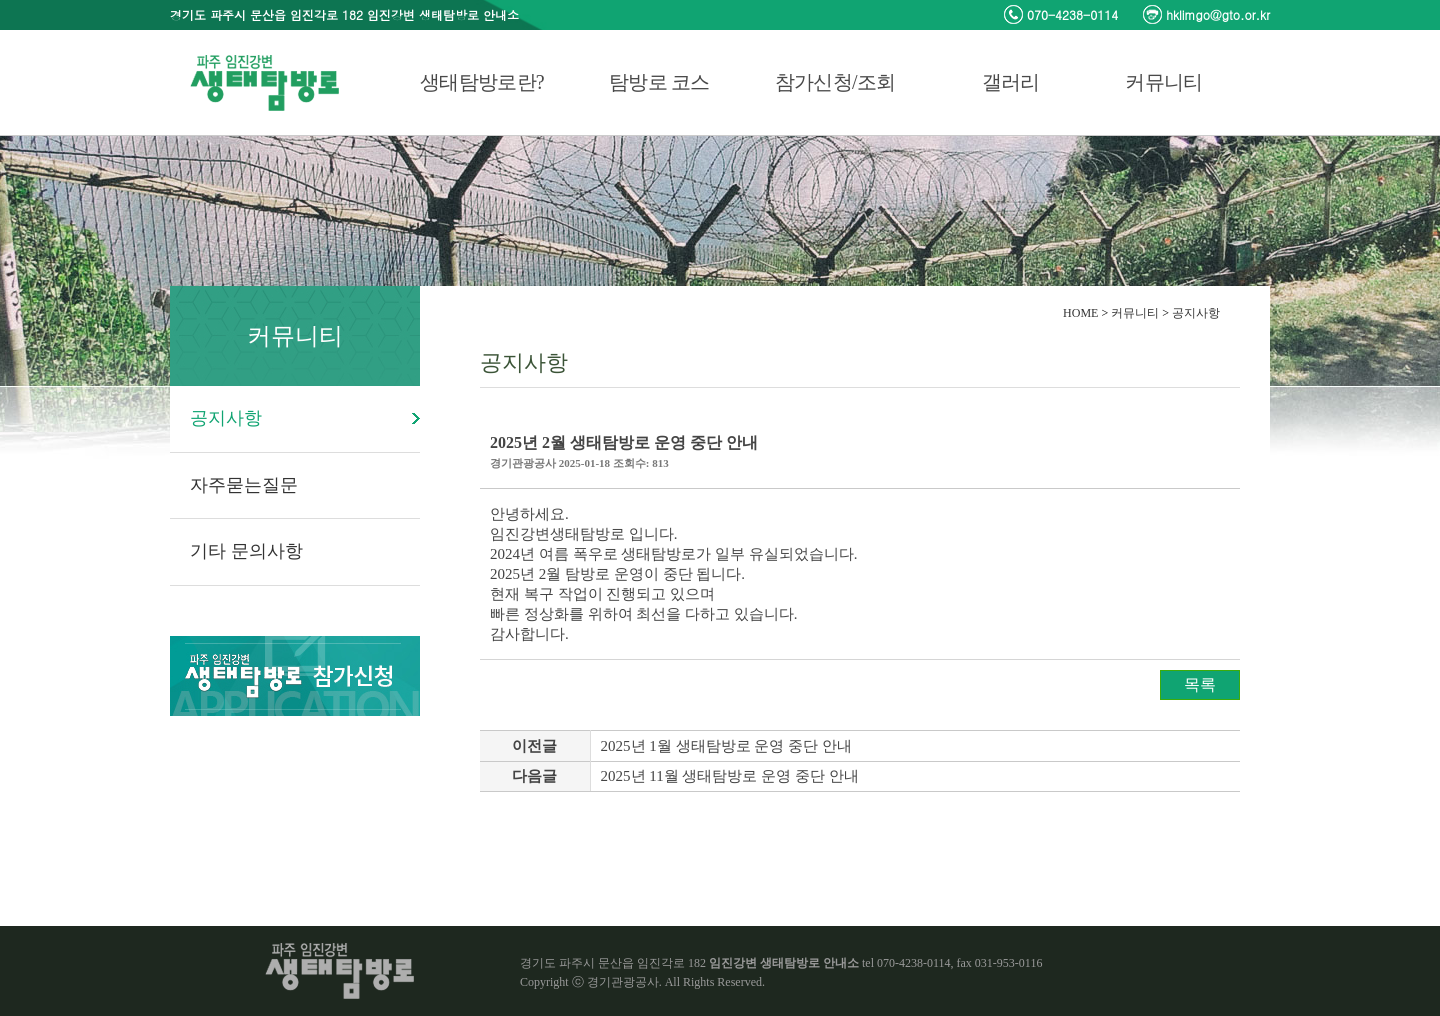 This screenshot has height=1016, width=1440. What do you see at coordinates (1011, 82) in the screenshot?
I see `갤러리` at bounding box center [1011, 82].